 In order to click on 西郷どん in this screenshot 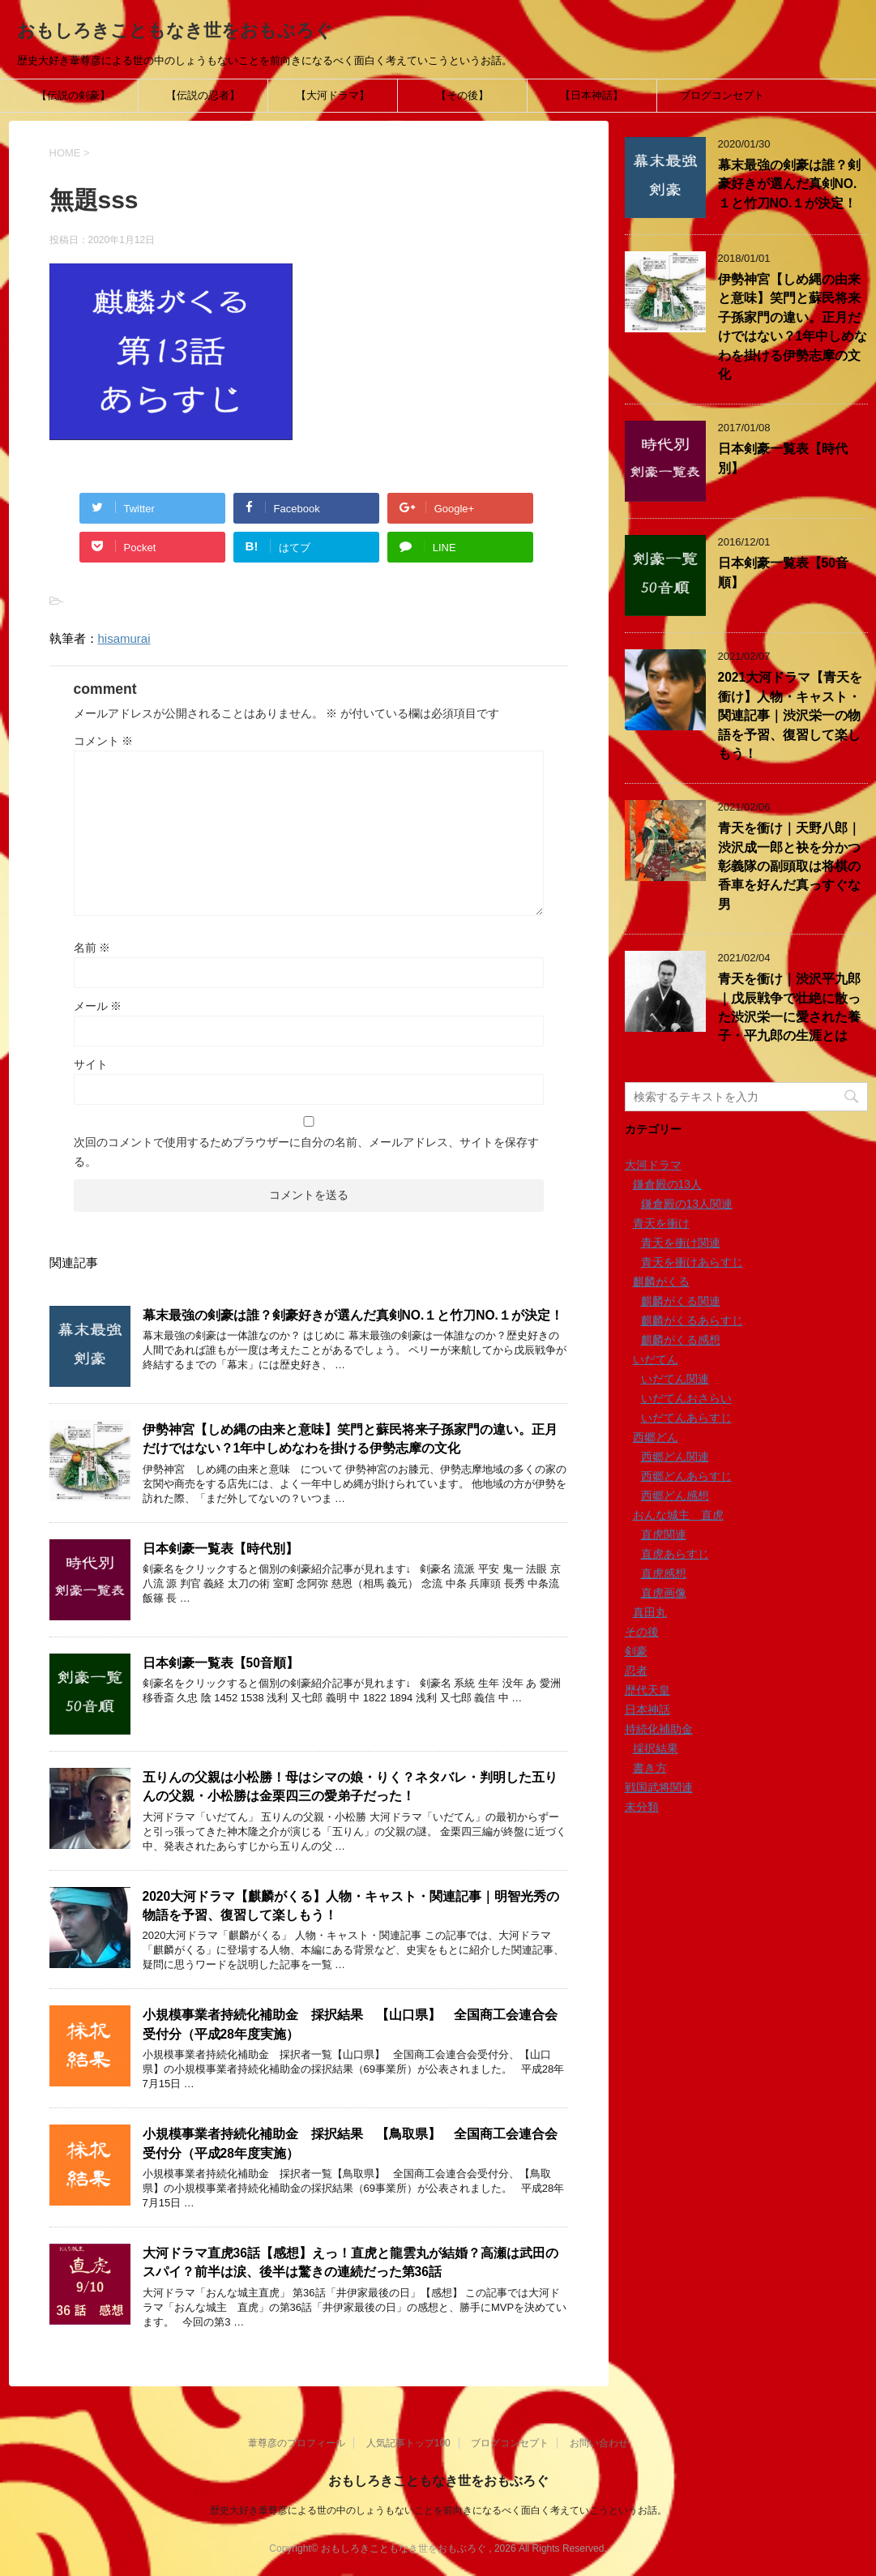, I will do `click(655, 1437)`.